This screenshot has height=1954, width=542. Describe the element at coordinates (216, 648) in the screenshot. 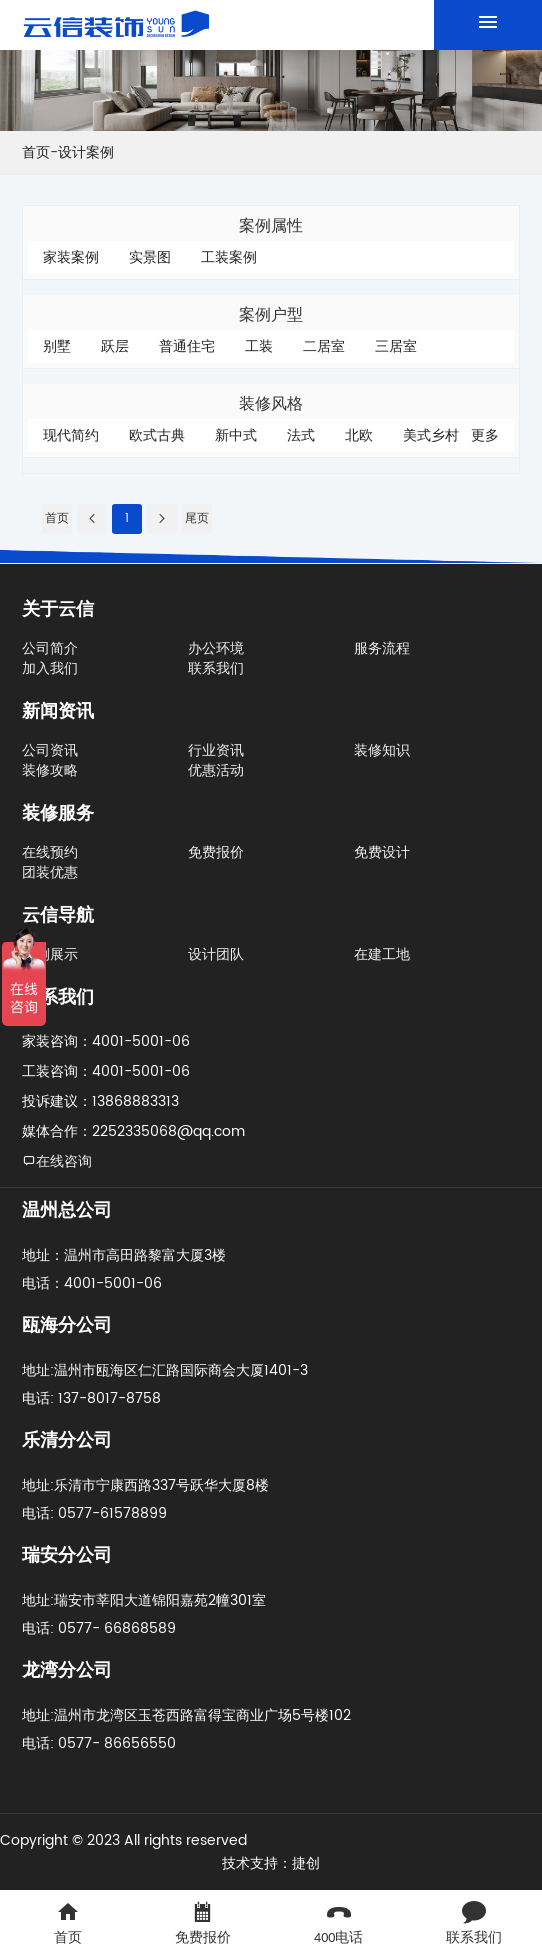

I see `办公环境` at that location.